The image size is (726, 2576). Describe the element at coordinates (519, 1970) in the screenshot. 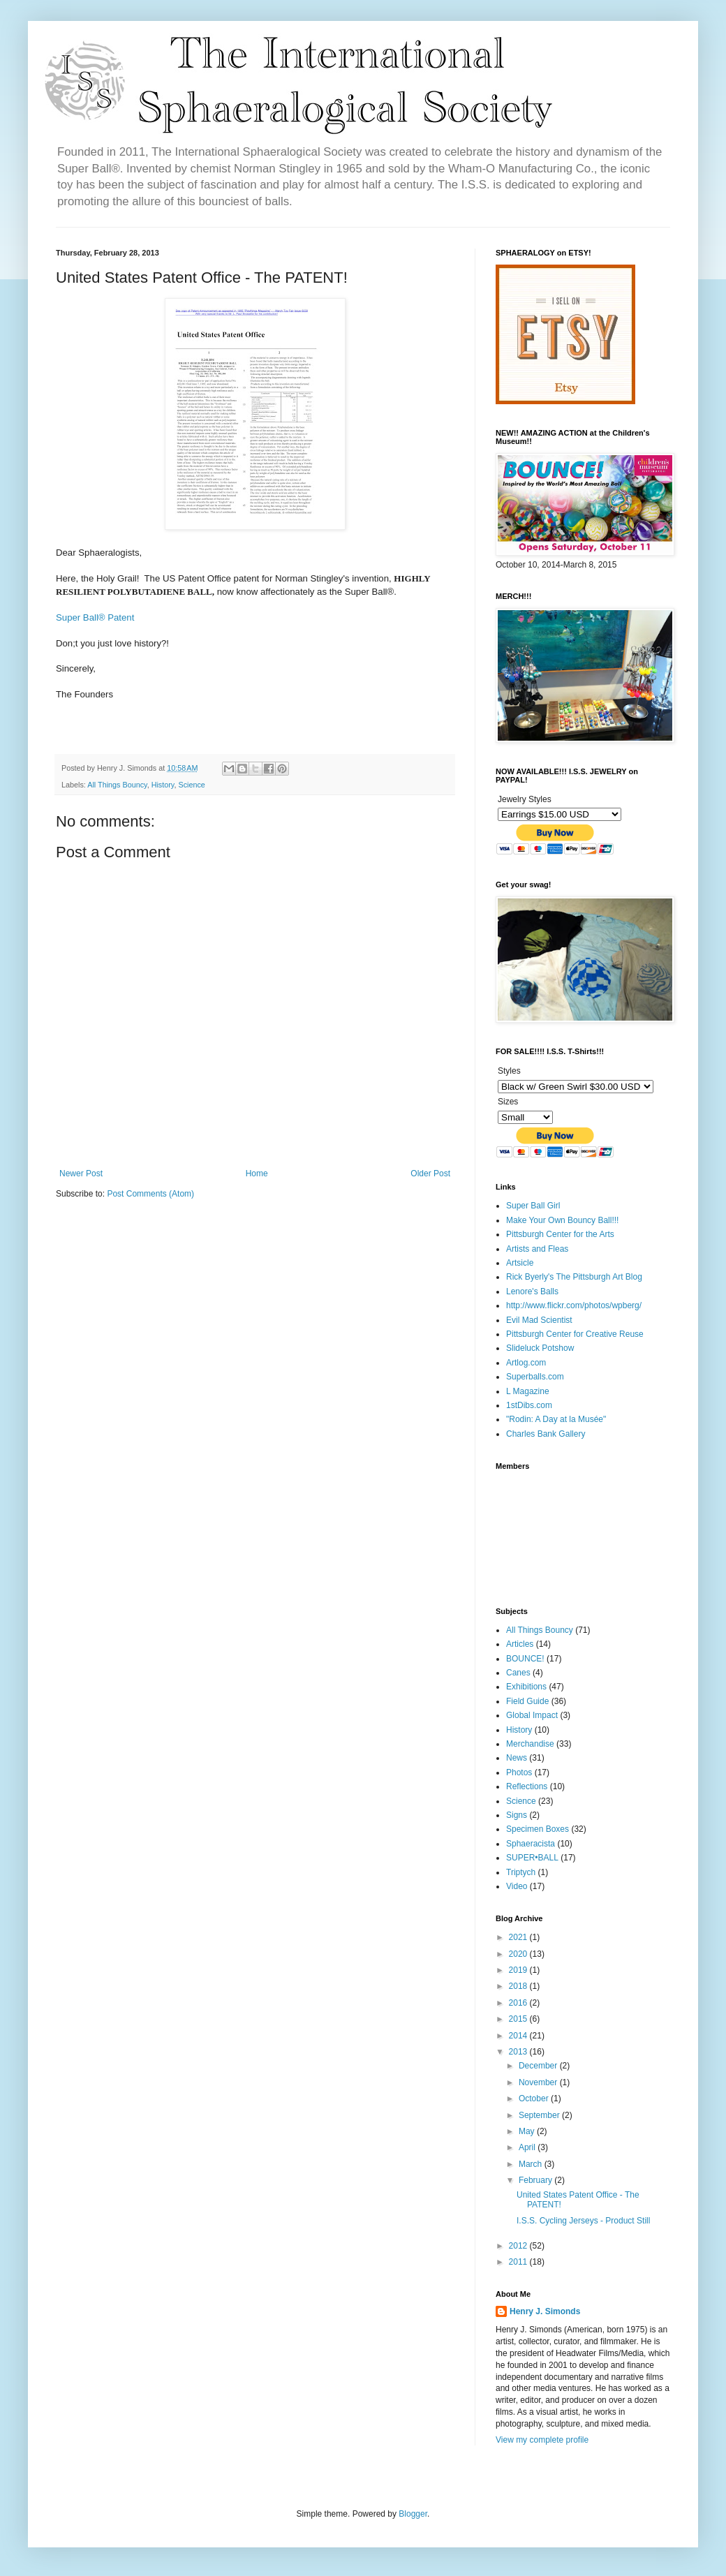

I see `2019` at that location.